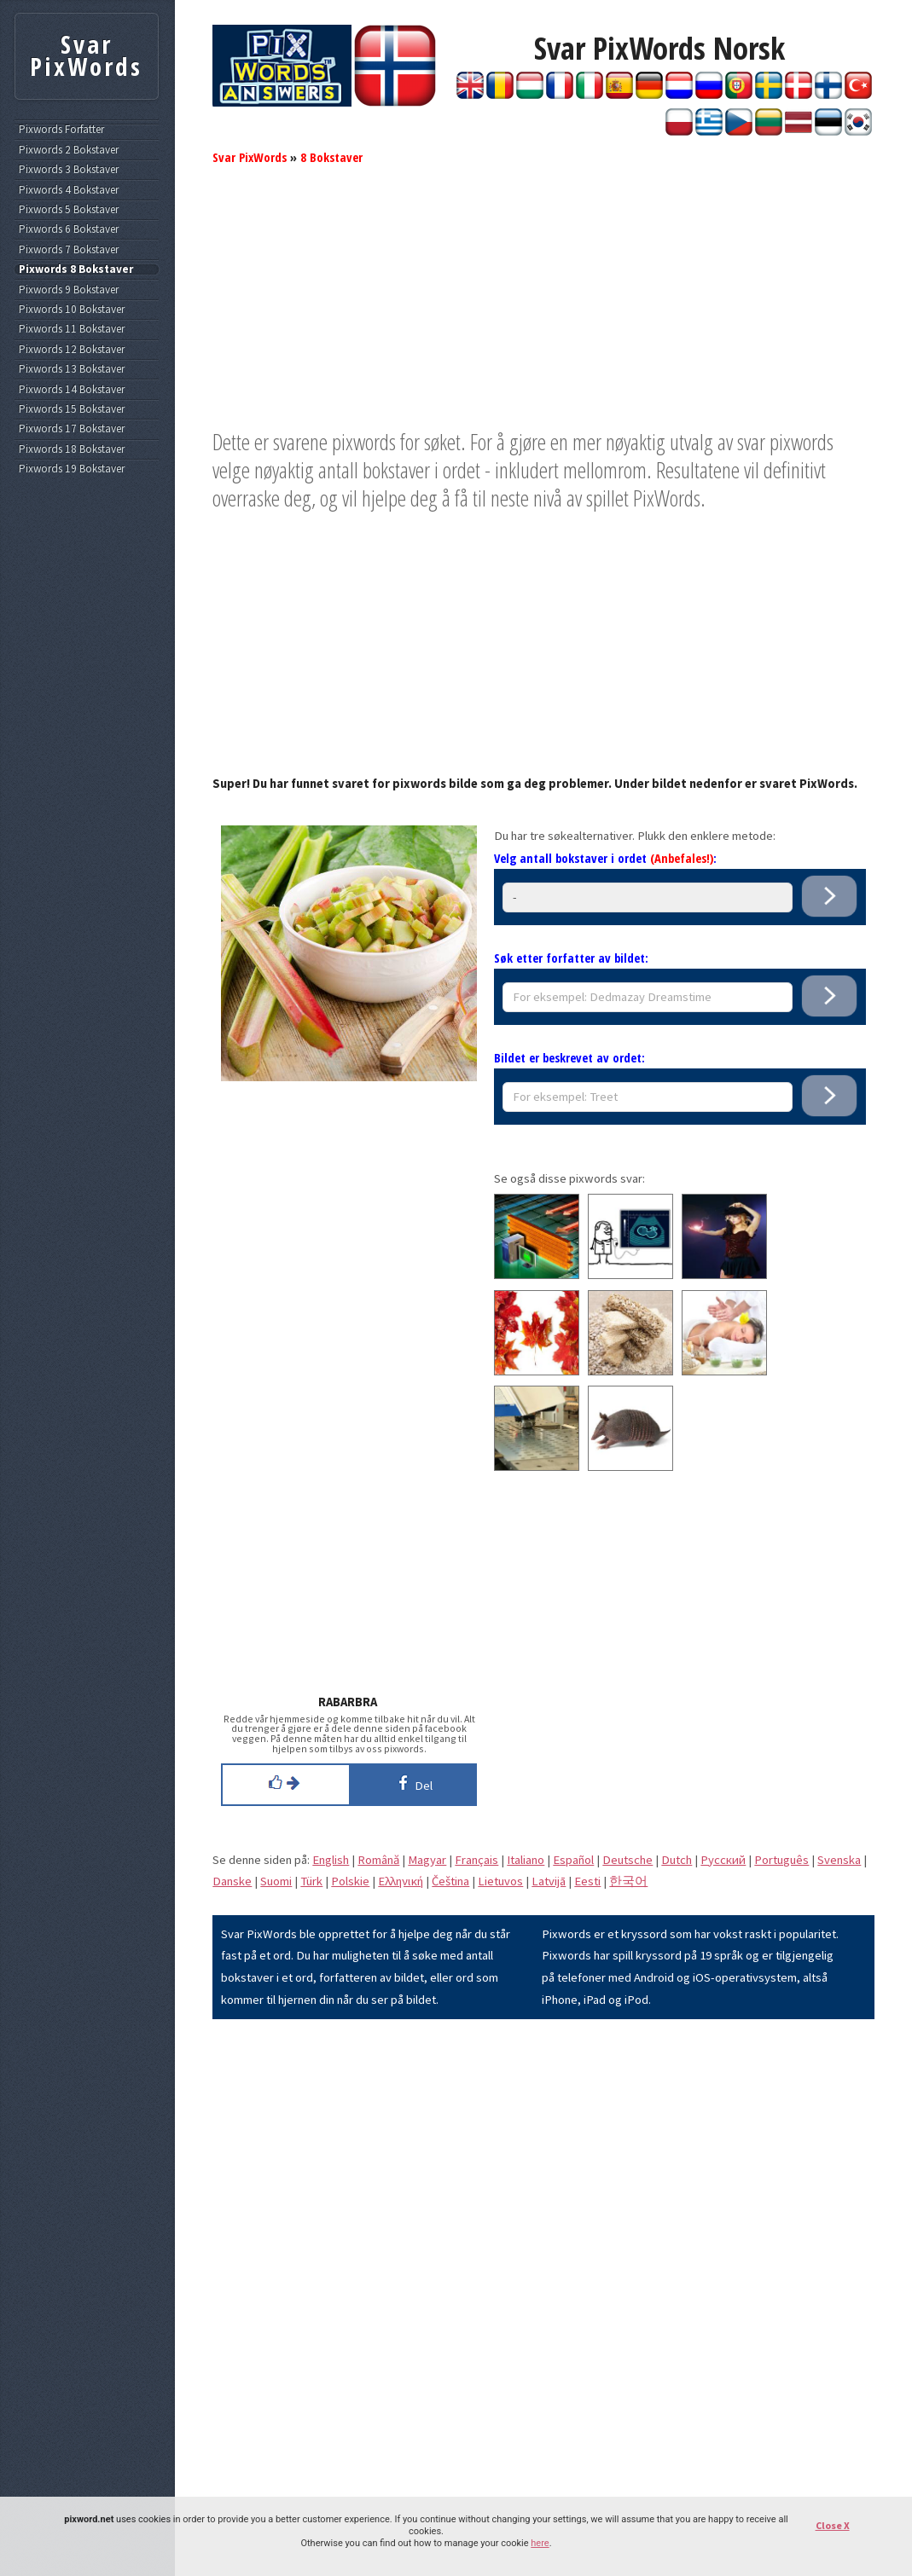 The height and width of the screenshot is (2576, 912). What do you see at coordinates (549, 1881) in the screenshot?
I see `Latvijā` at bounding box center [549, 1881].